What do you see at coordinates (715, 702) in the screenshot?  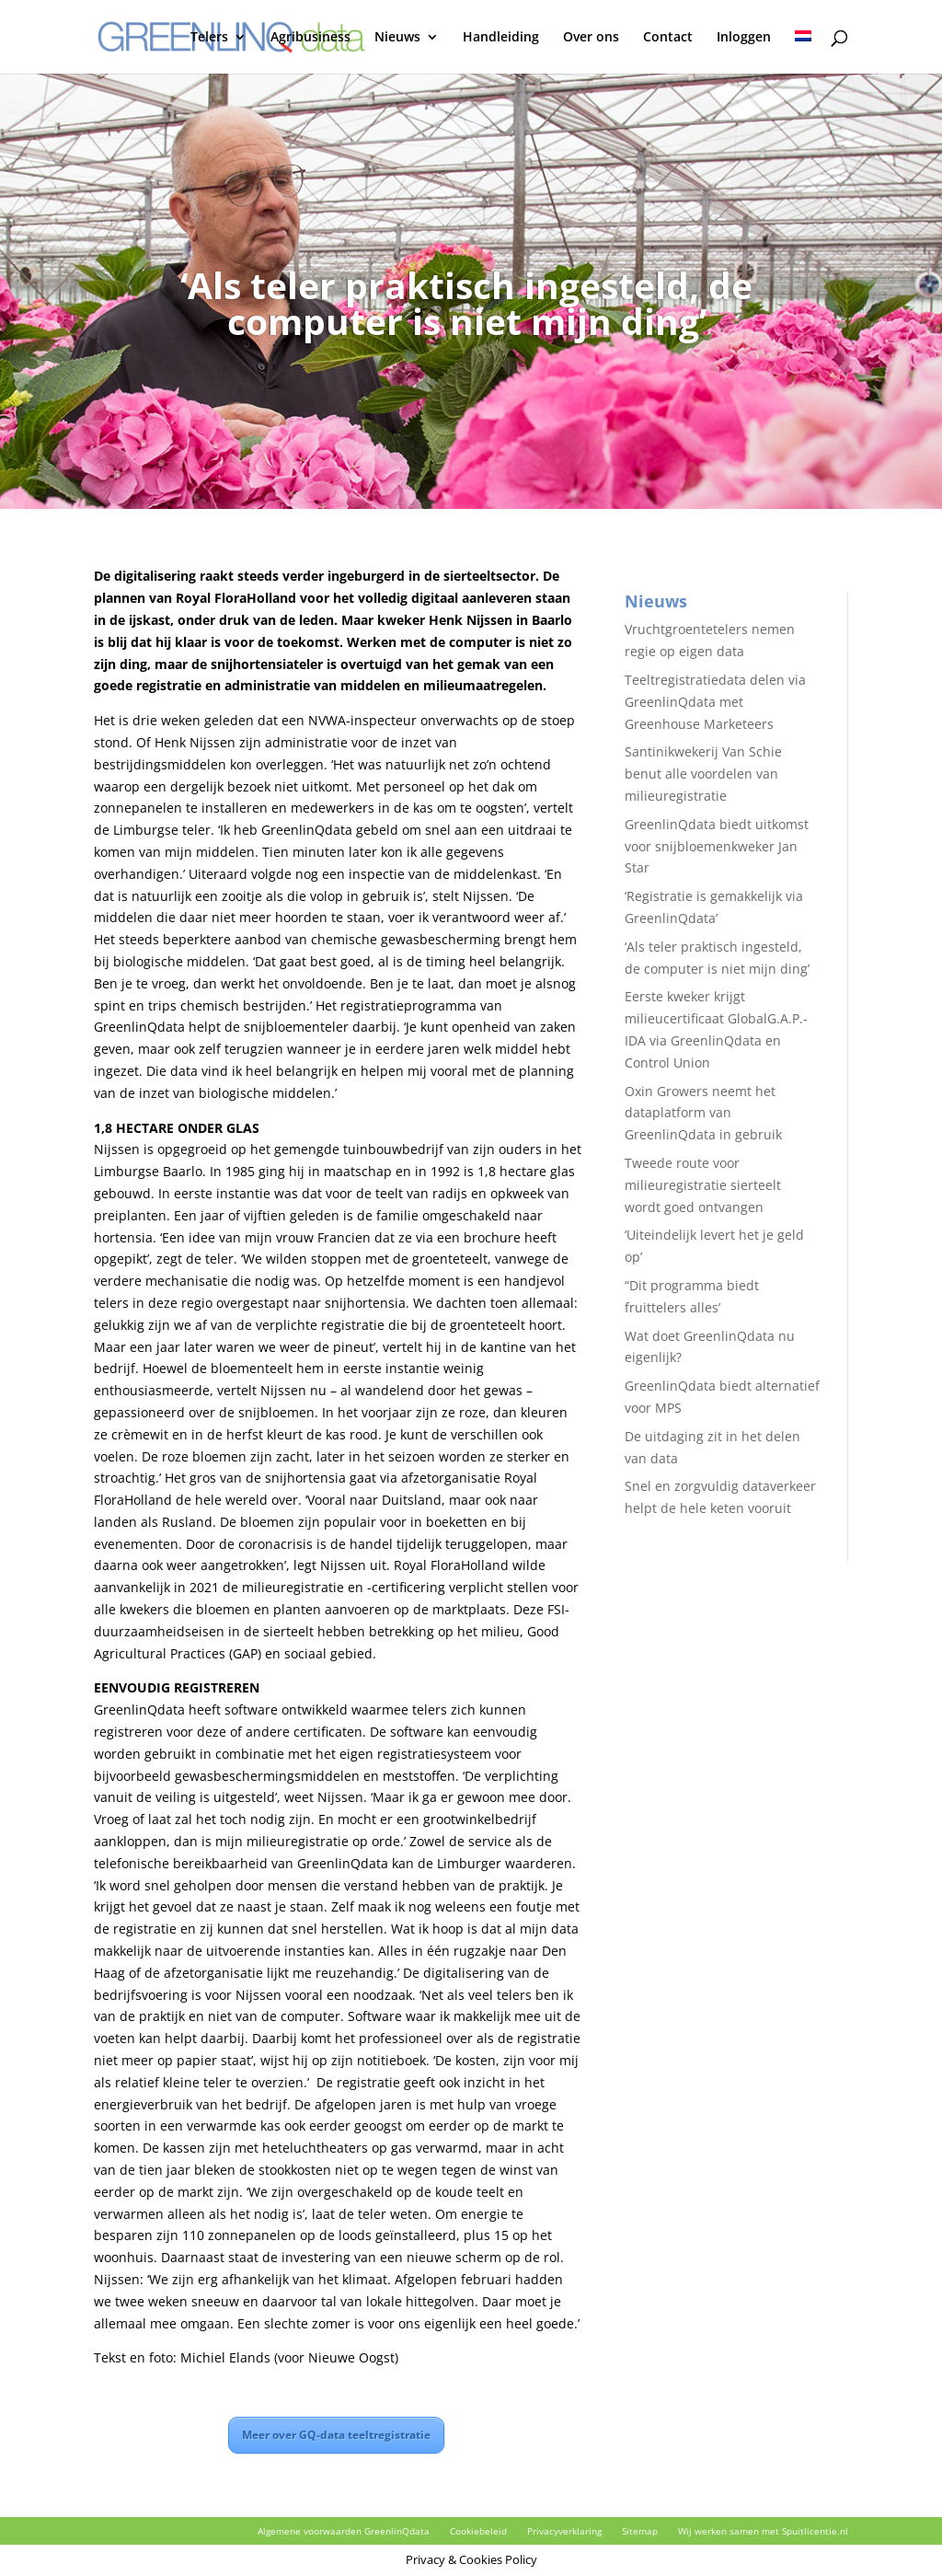 I see `Teeltregistratiedata delen via GreenlinQdata met Greenhouse Marketeers` at bounding box center [715, 702].